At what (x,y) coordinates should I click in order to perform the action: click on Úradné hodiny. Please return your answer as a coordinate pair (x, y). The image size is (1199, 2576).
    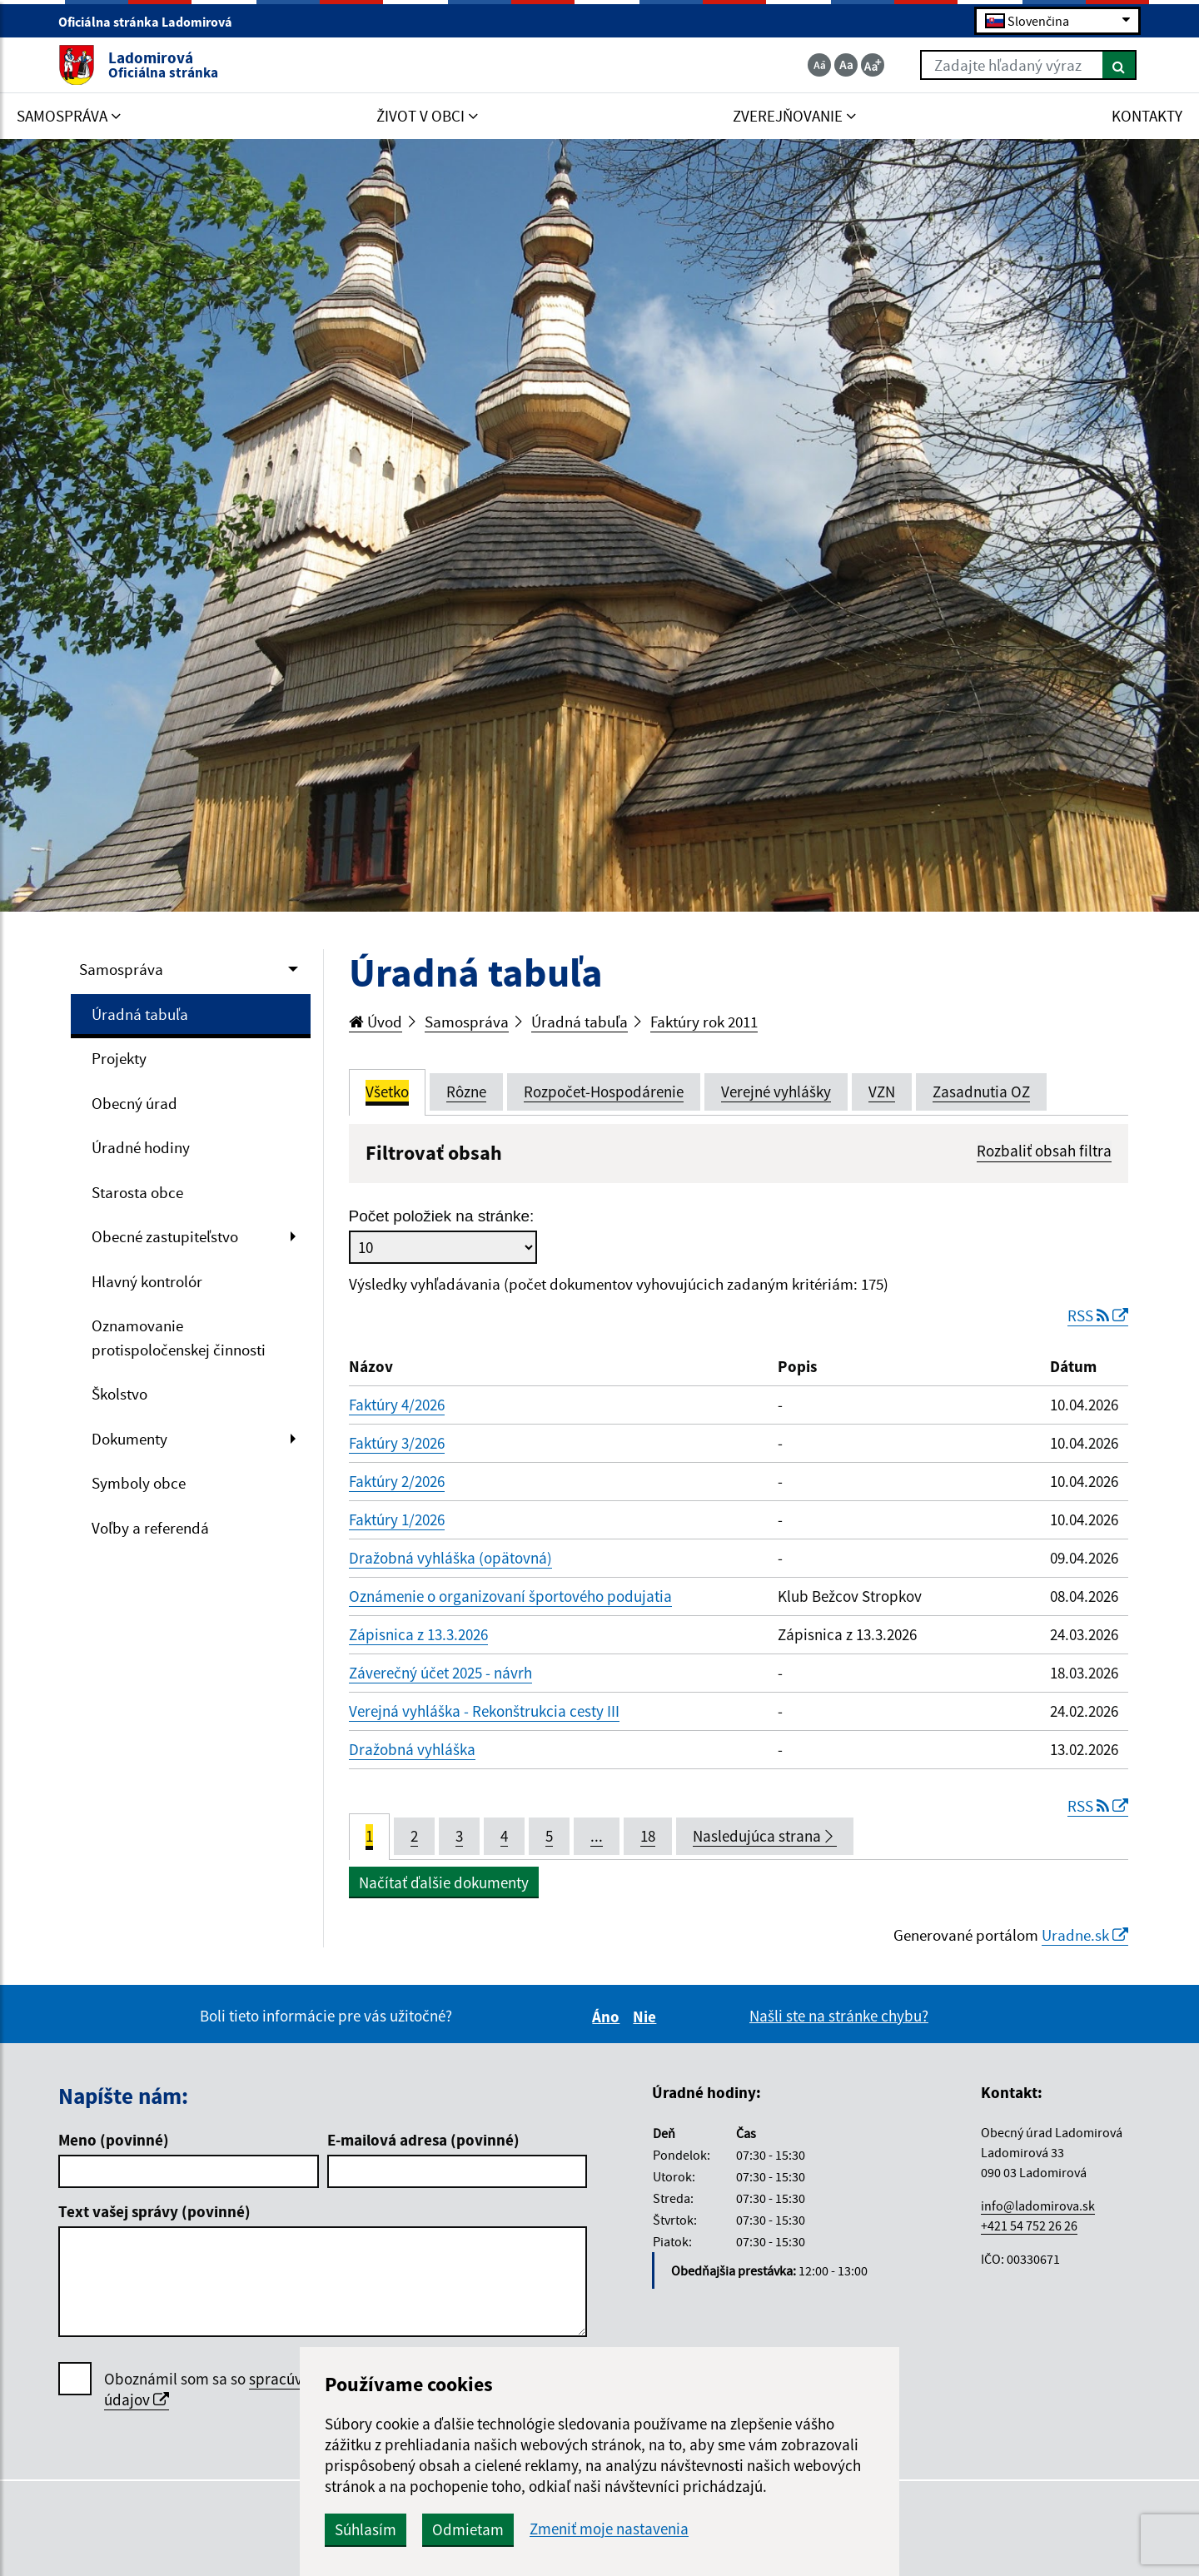
    Looking at the image, I should click on (141, 1147).